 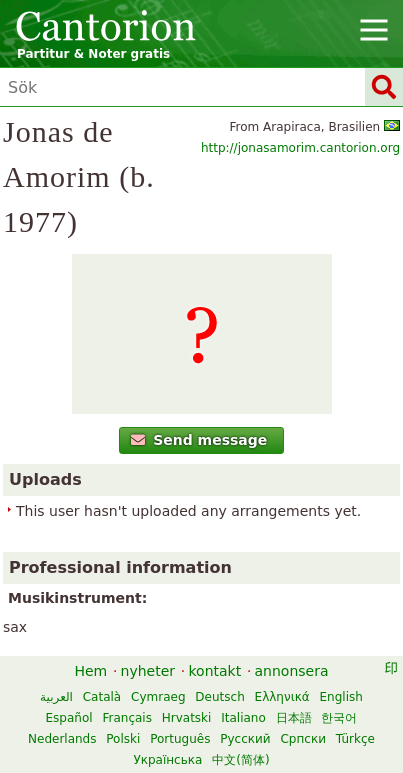 What do you see at coordinates (341, 697) in the screenshot?
I see `English` at bounding box center [341, 697].